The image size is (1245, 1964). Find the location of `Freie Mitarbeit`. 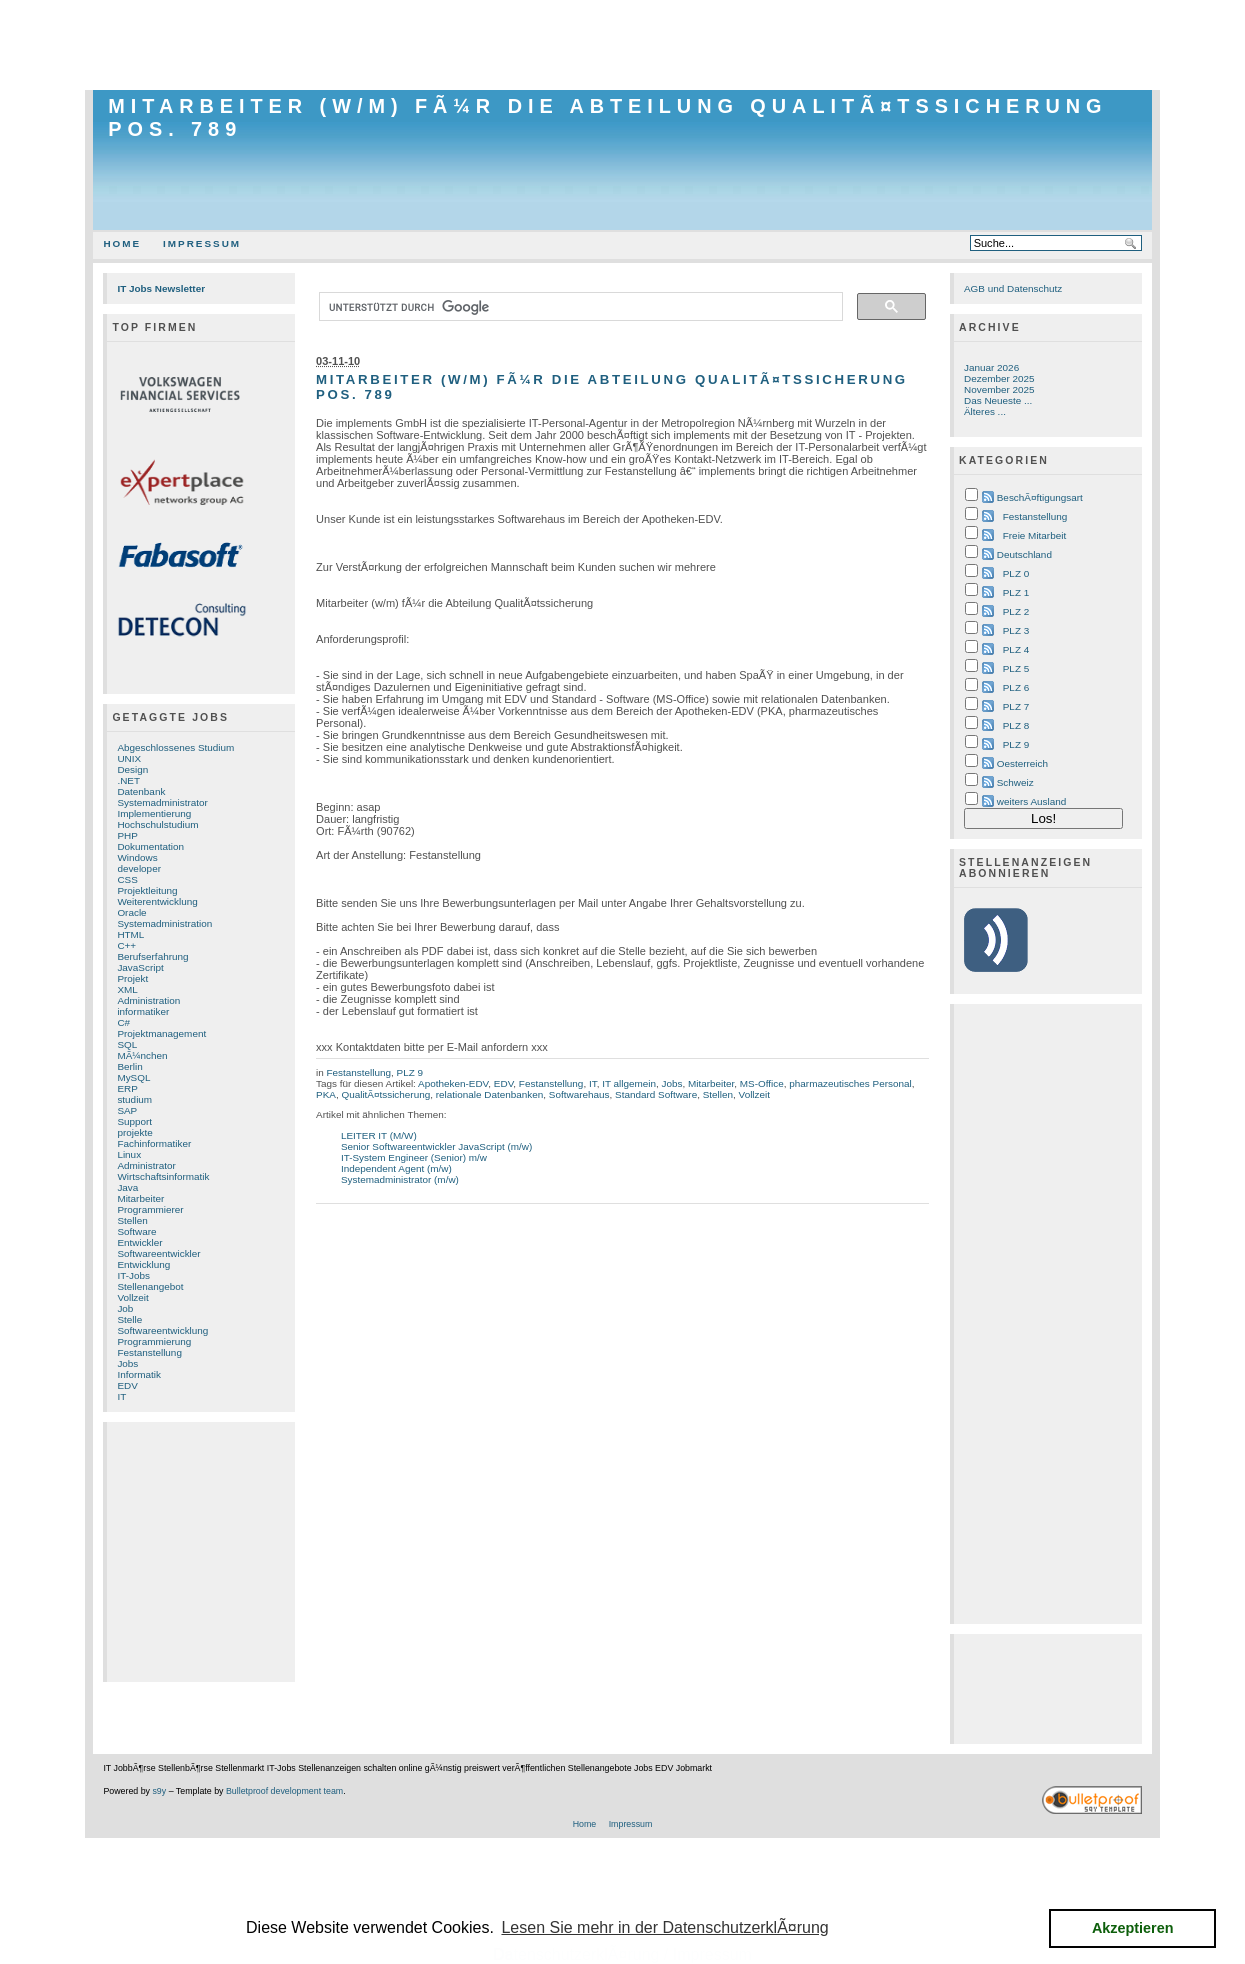

Freie Mitarbeit is located at coordinates (1034, 535).